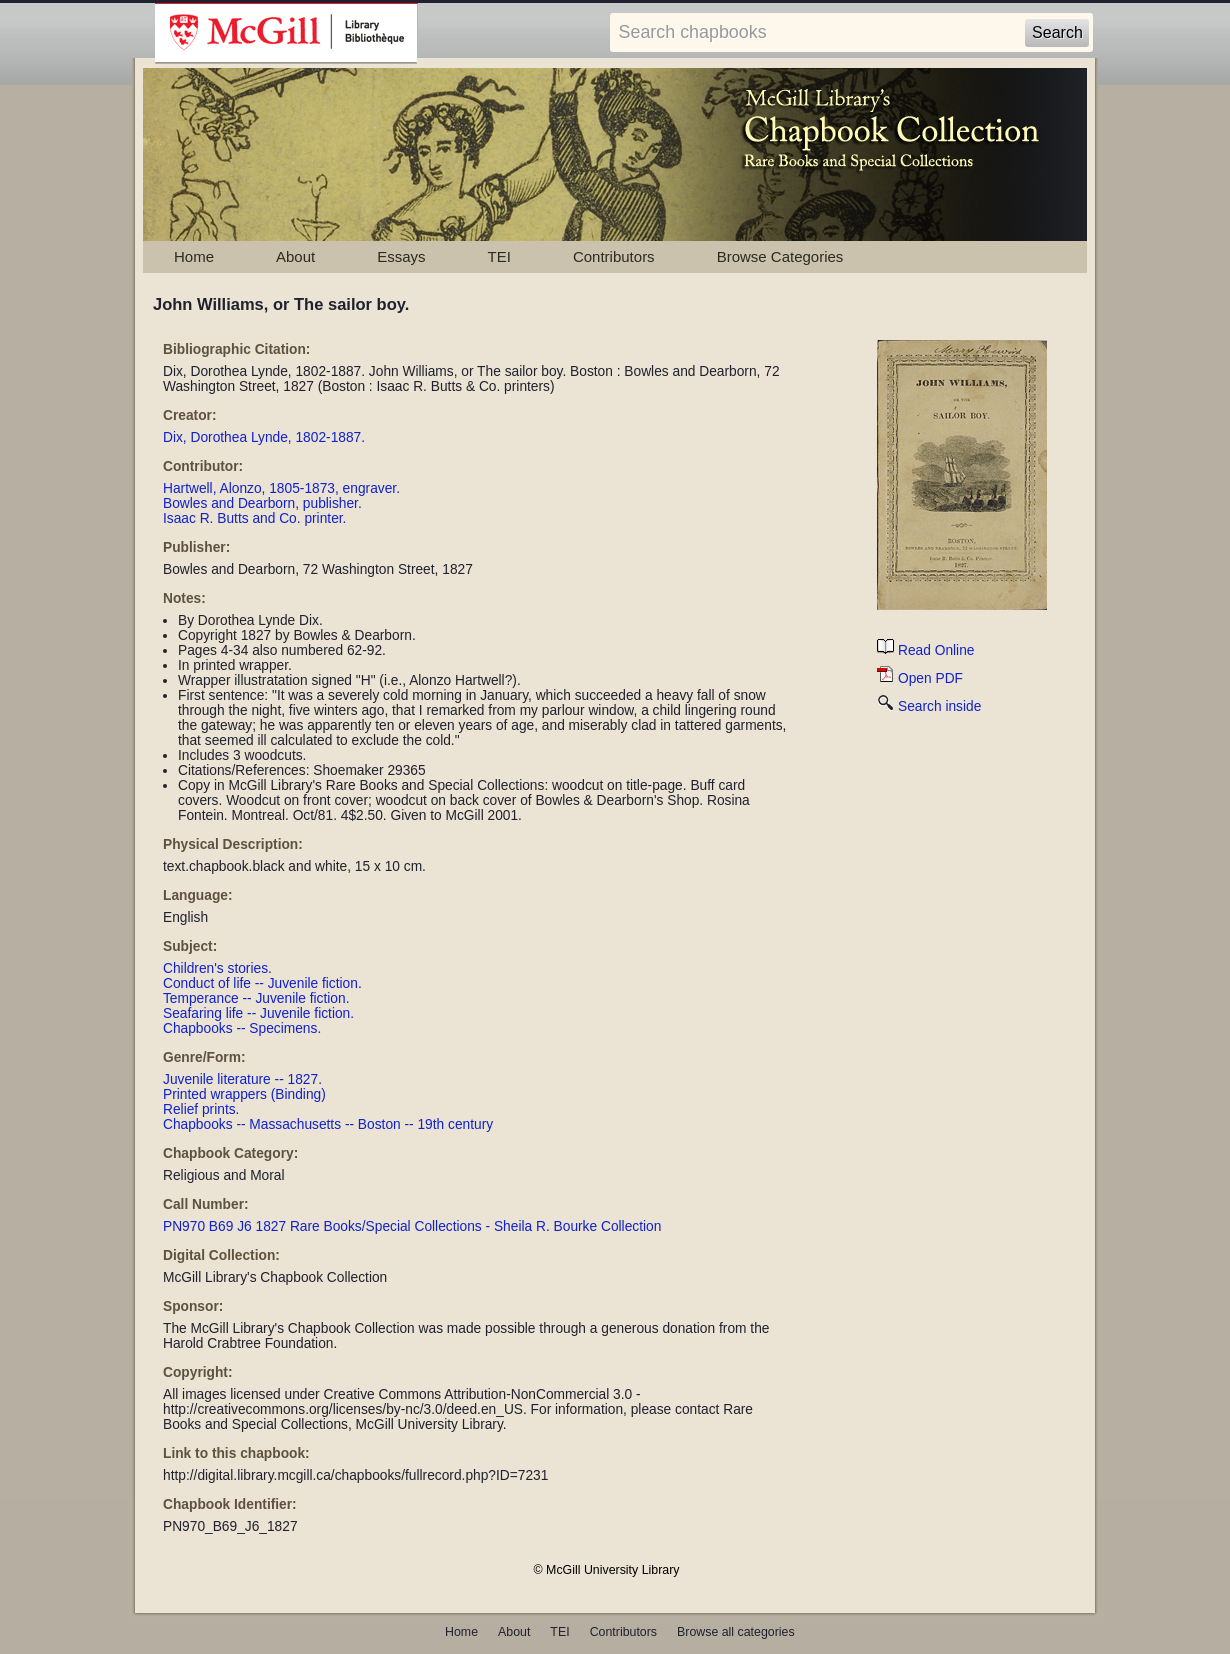  Describe the element at coordinates (242, 1079) in the screenshot. I see `Juvenile literature -- 1827.` at that location.